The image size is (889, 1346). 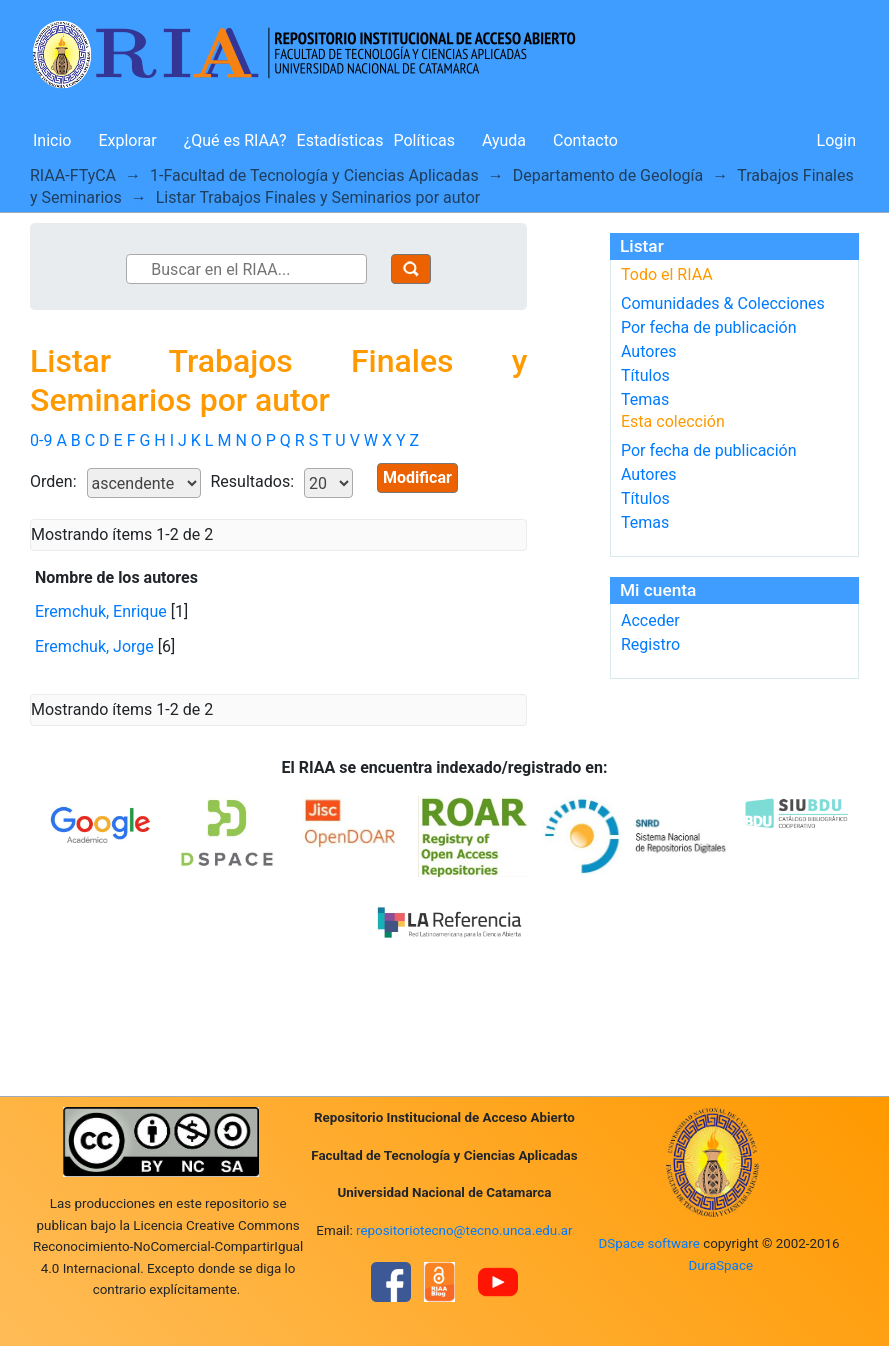 What do you see at coordinates (649, 1243) in the screenshot?
I see `DSpace software` at bounding box center [649, 1243].